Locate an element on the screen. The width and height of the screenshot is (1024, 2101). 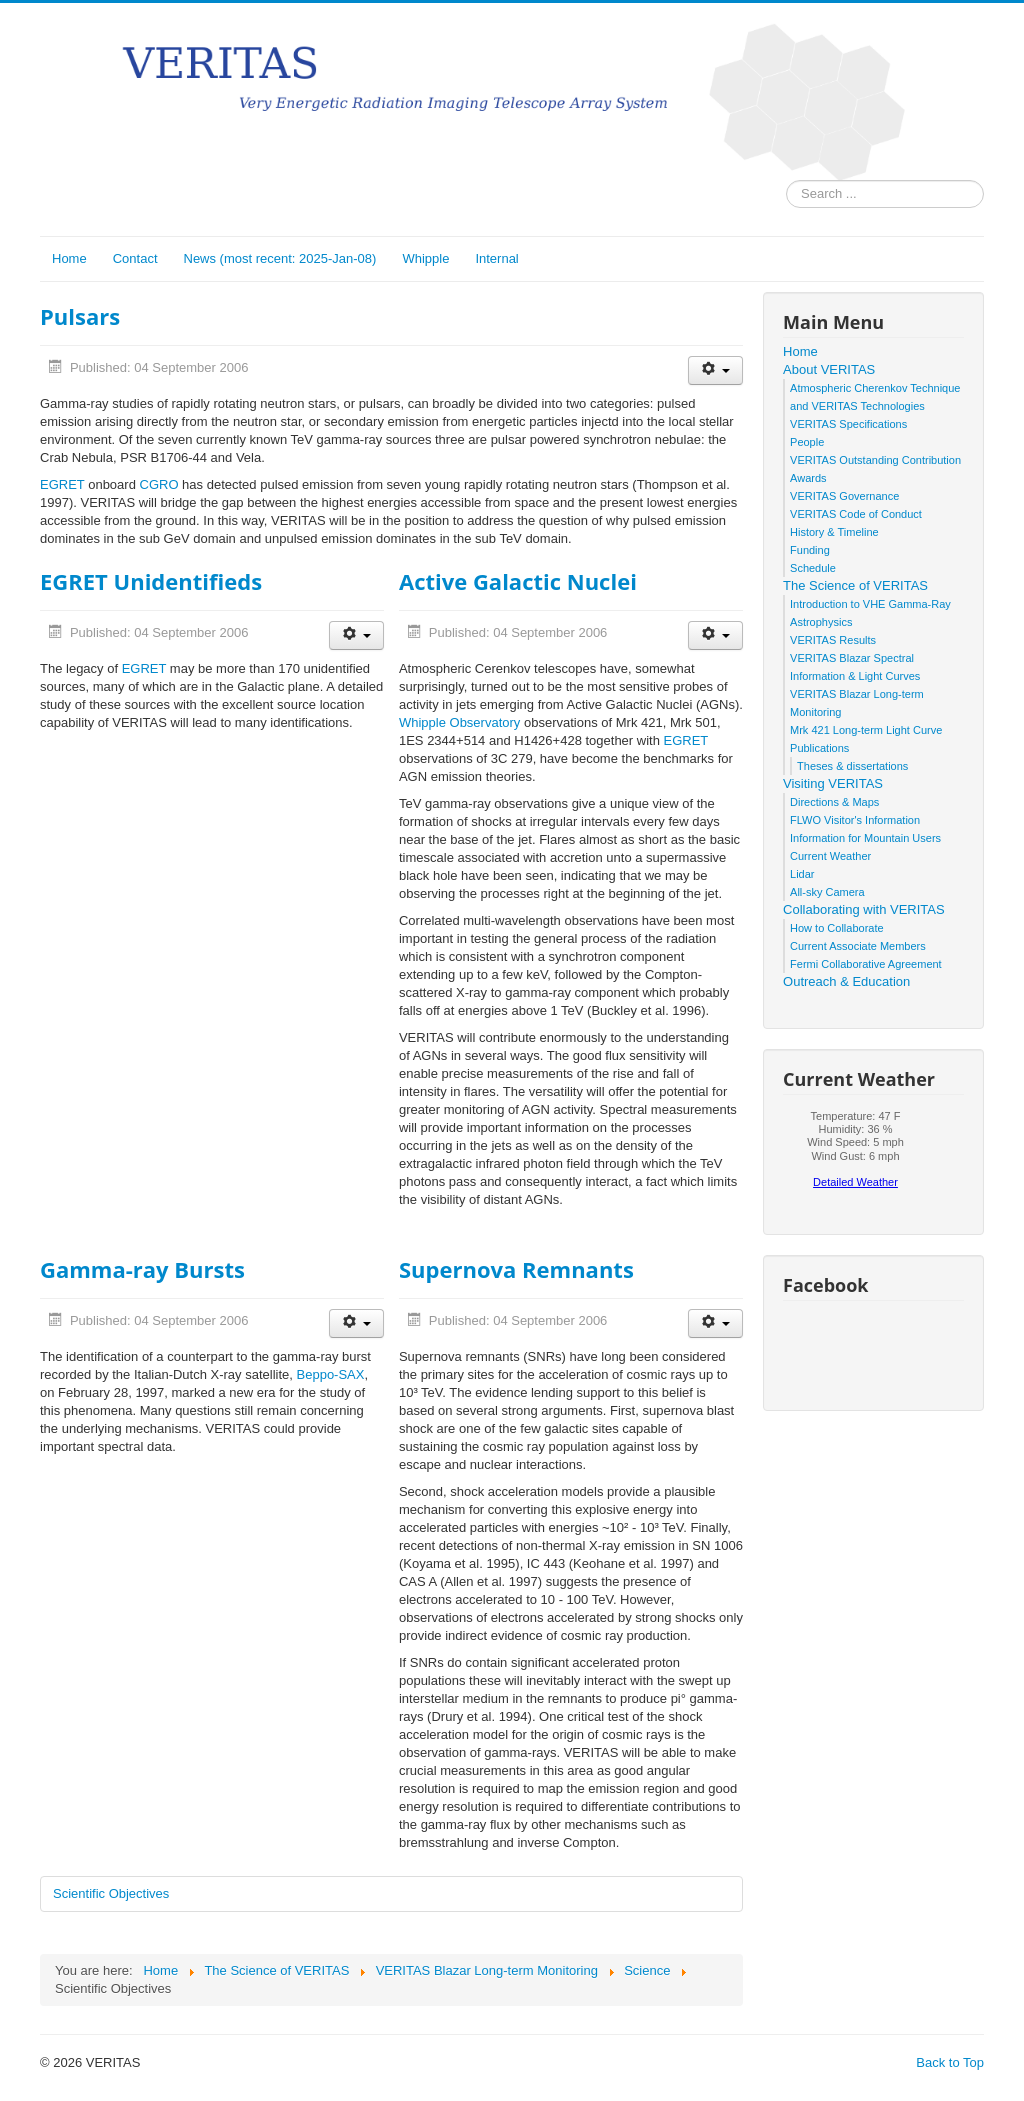
Contact is located at coordinates (135, 258).